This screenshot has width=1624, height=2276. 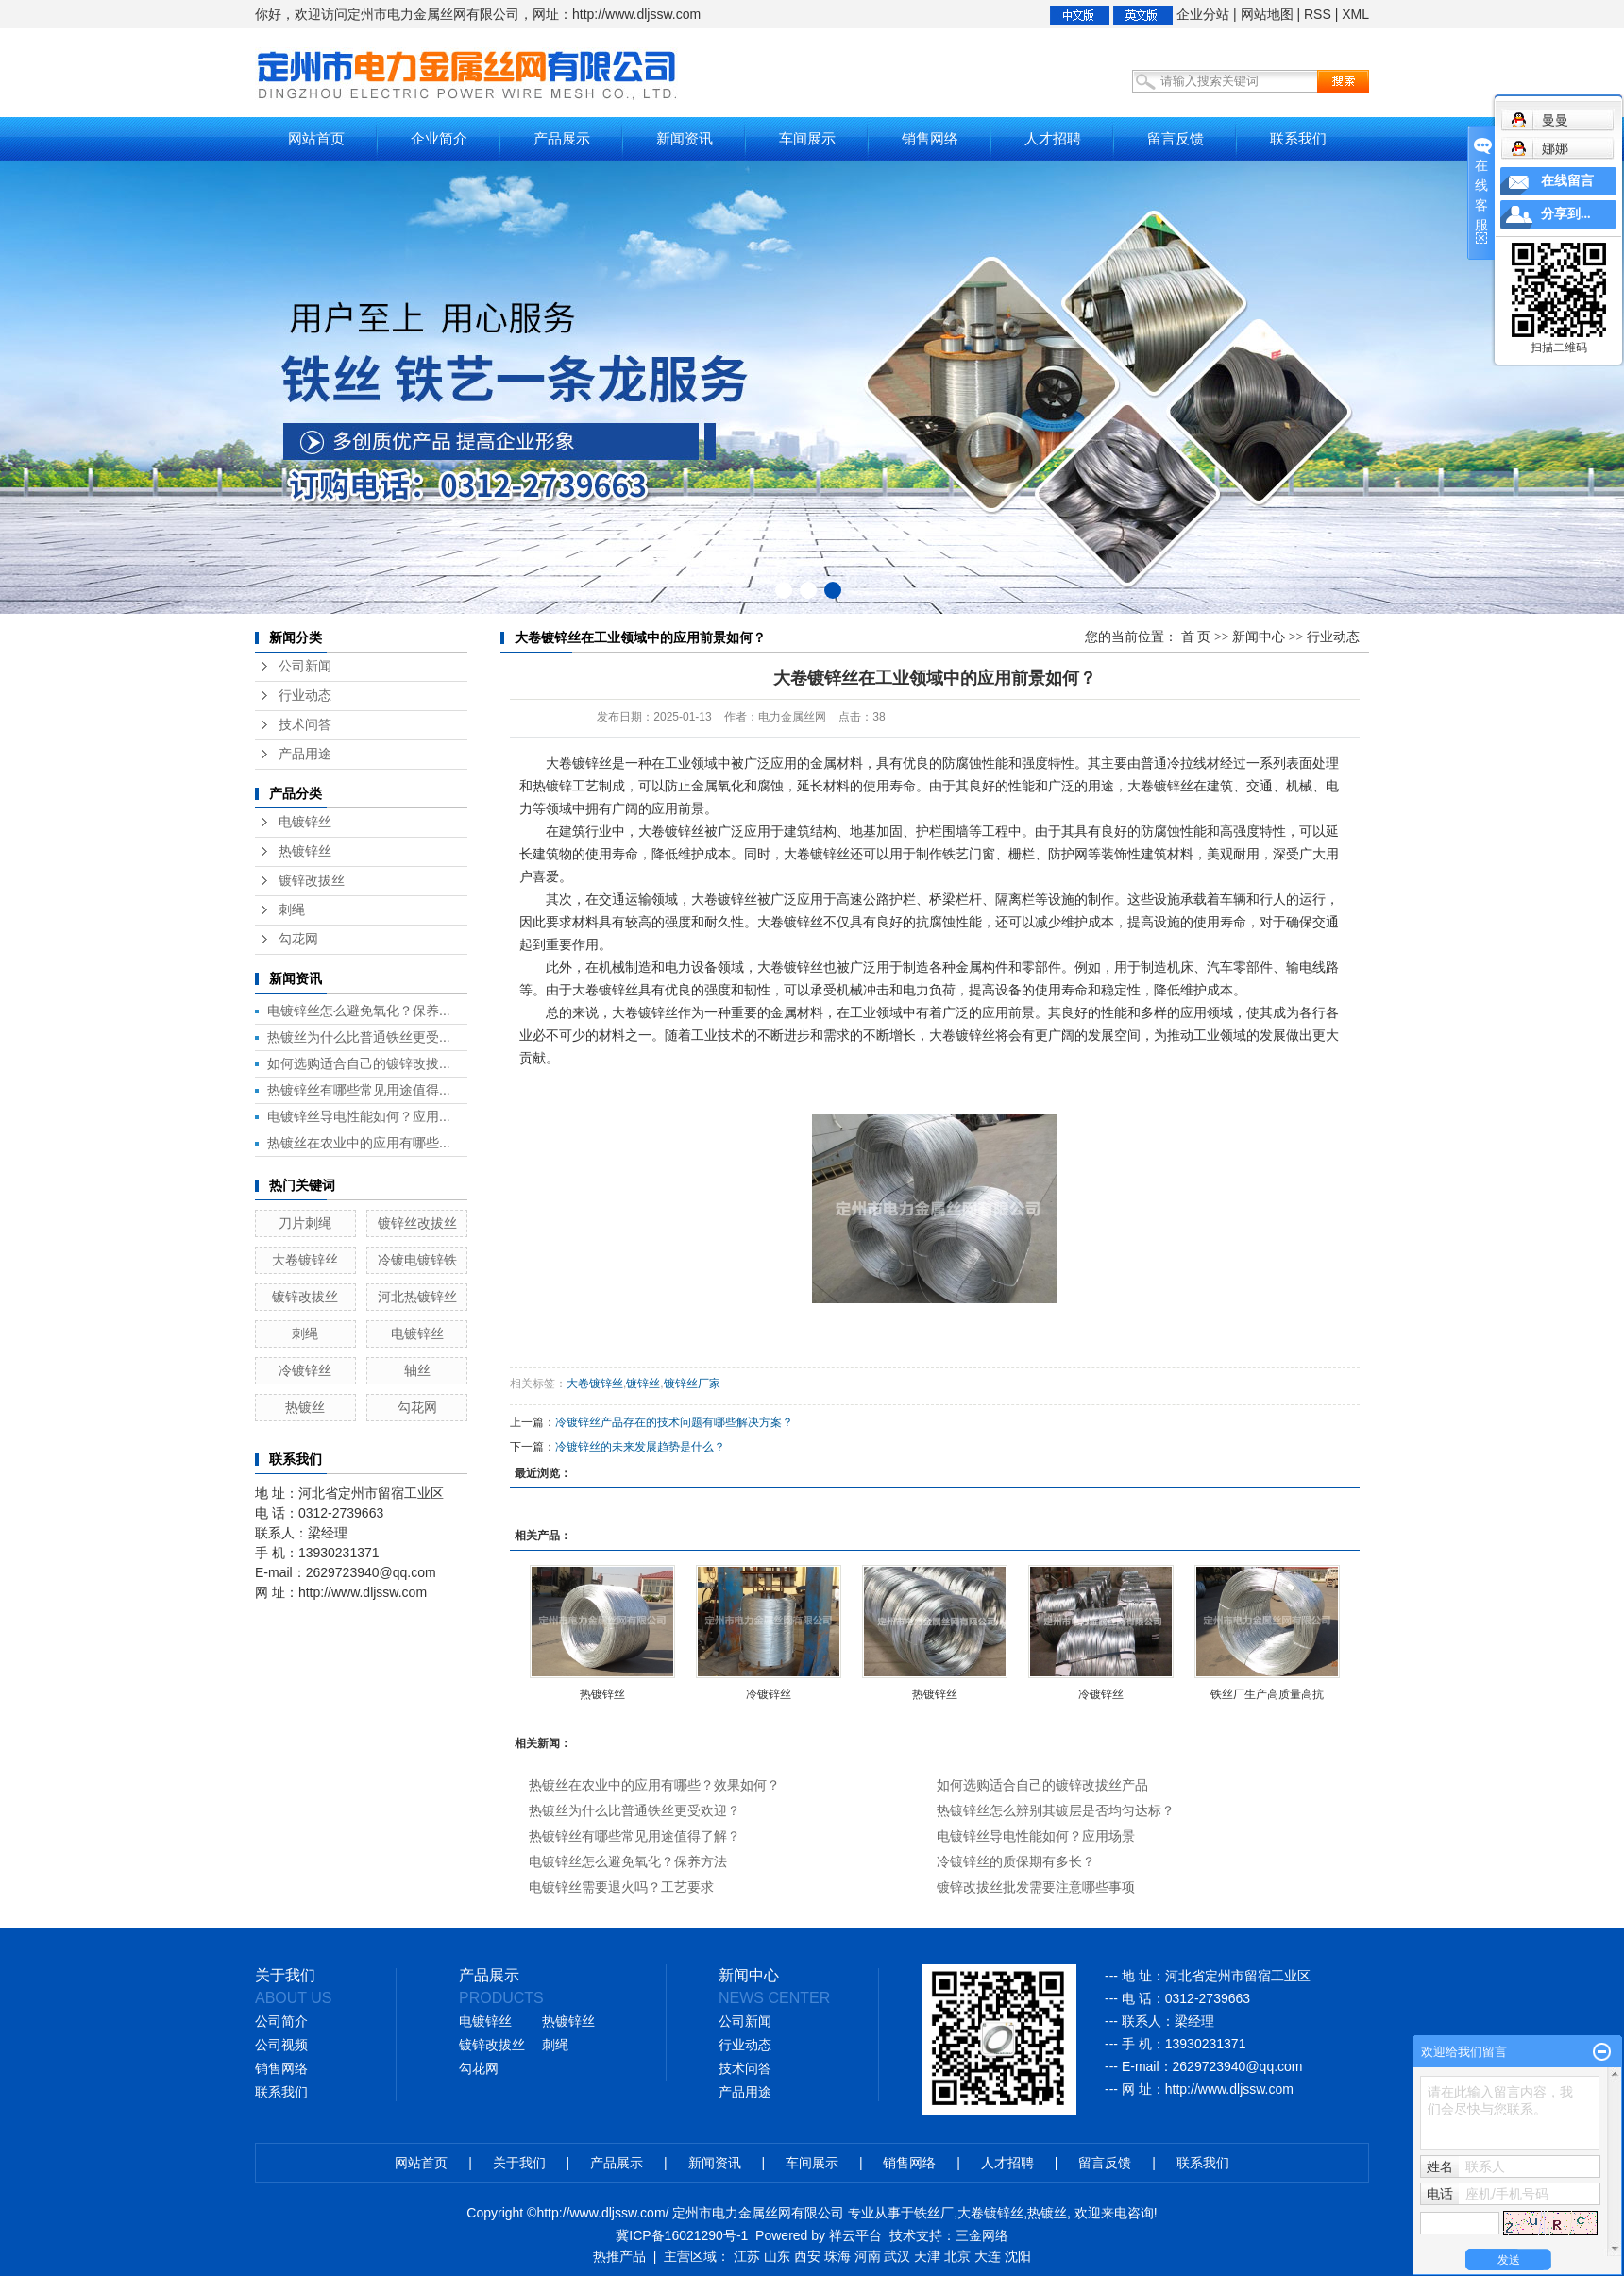 What do you see at coordinates (305, 695) in the screenshot?
I see `行业动态` at bounding box center [305, 695].